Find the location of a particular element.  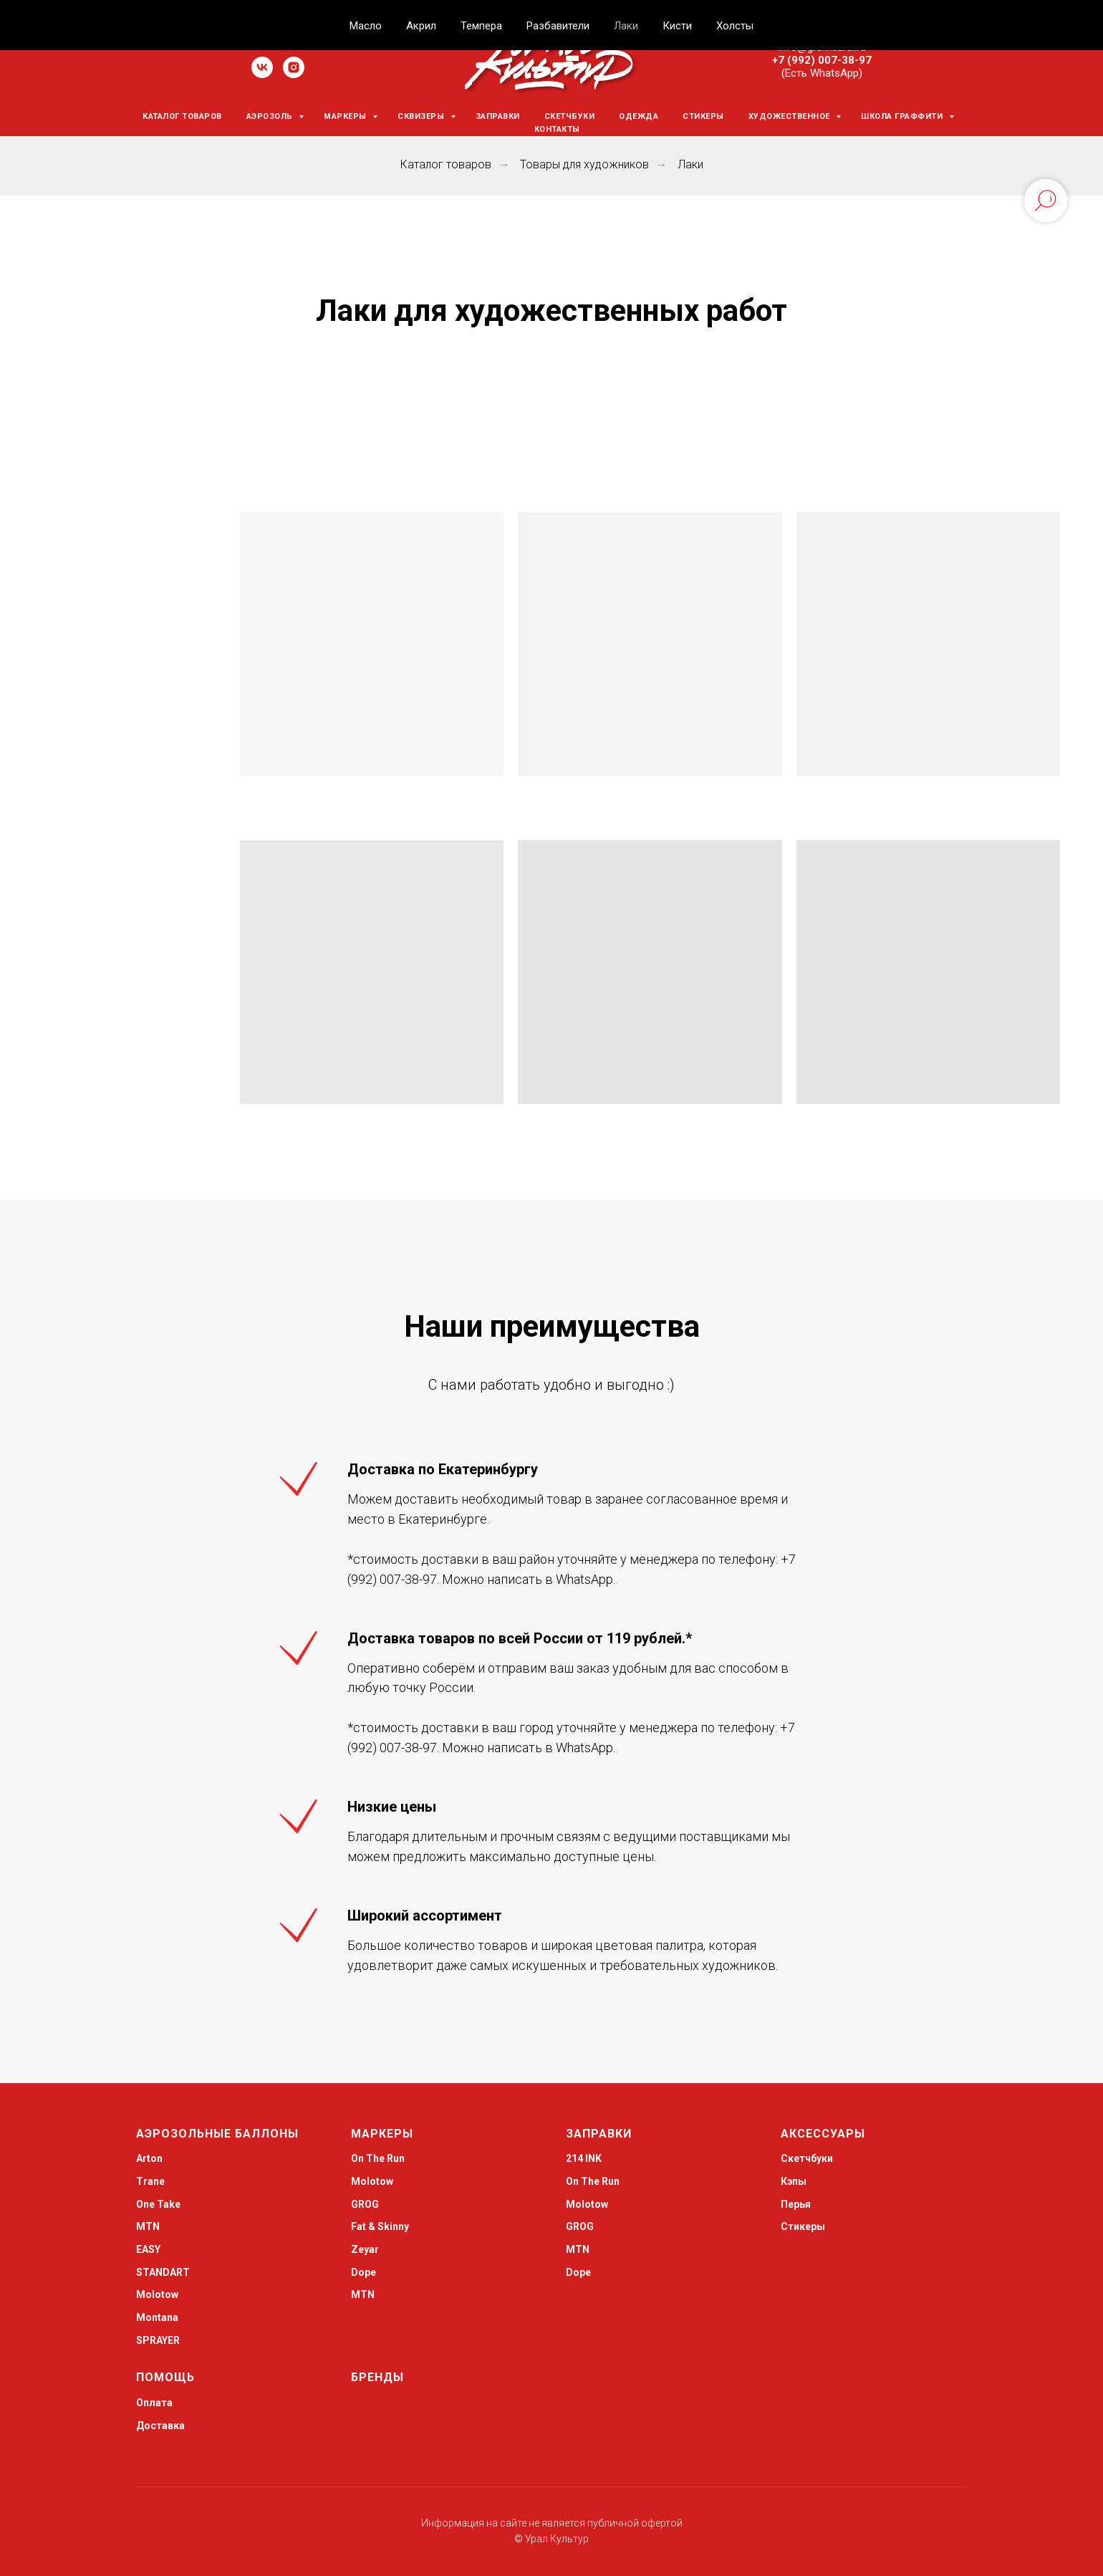

One Take is located at coordinates (158, 2204).